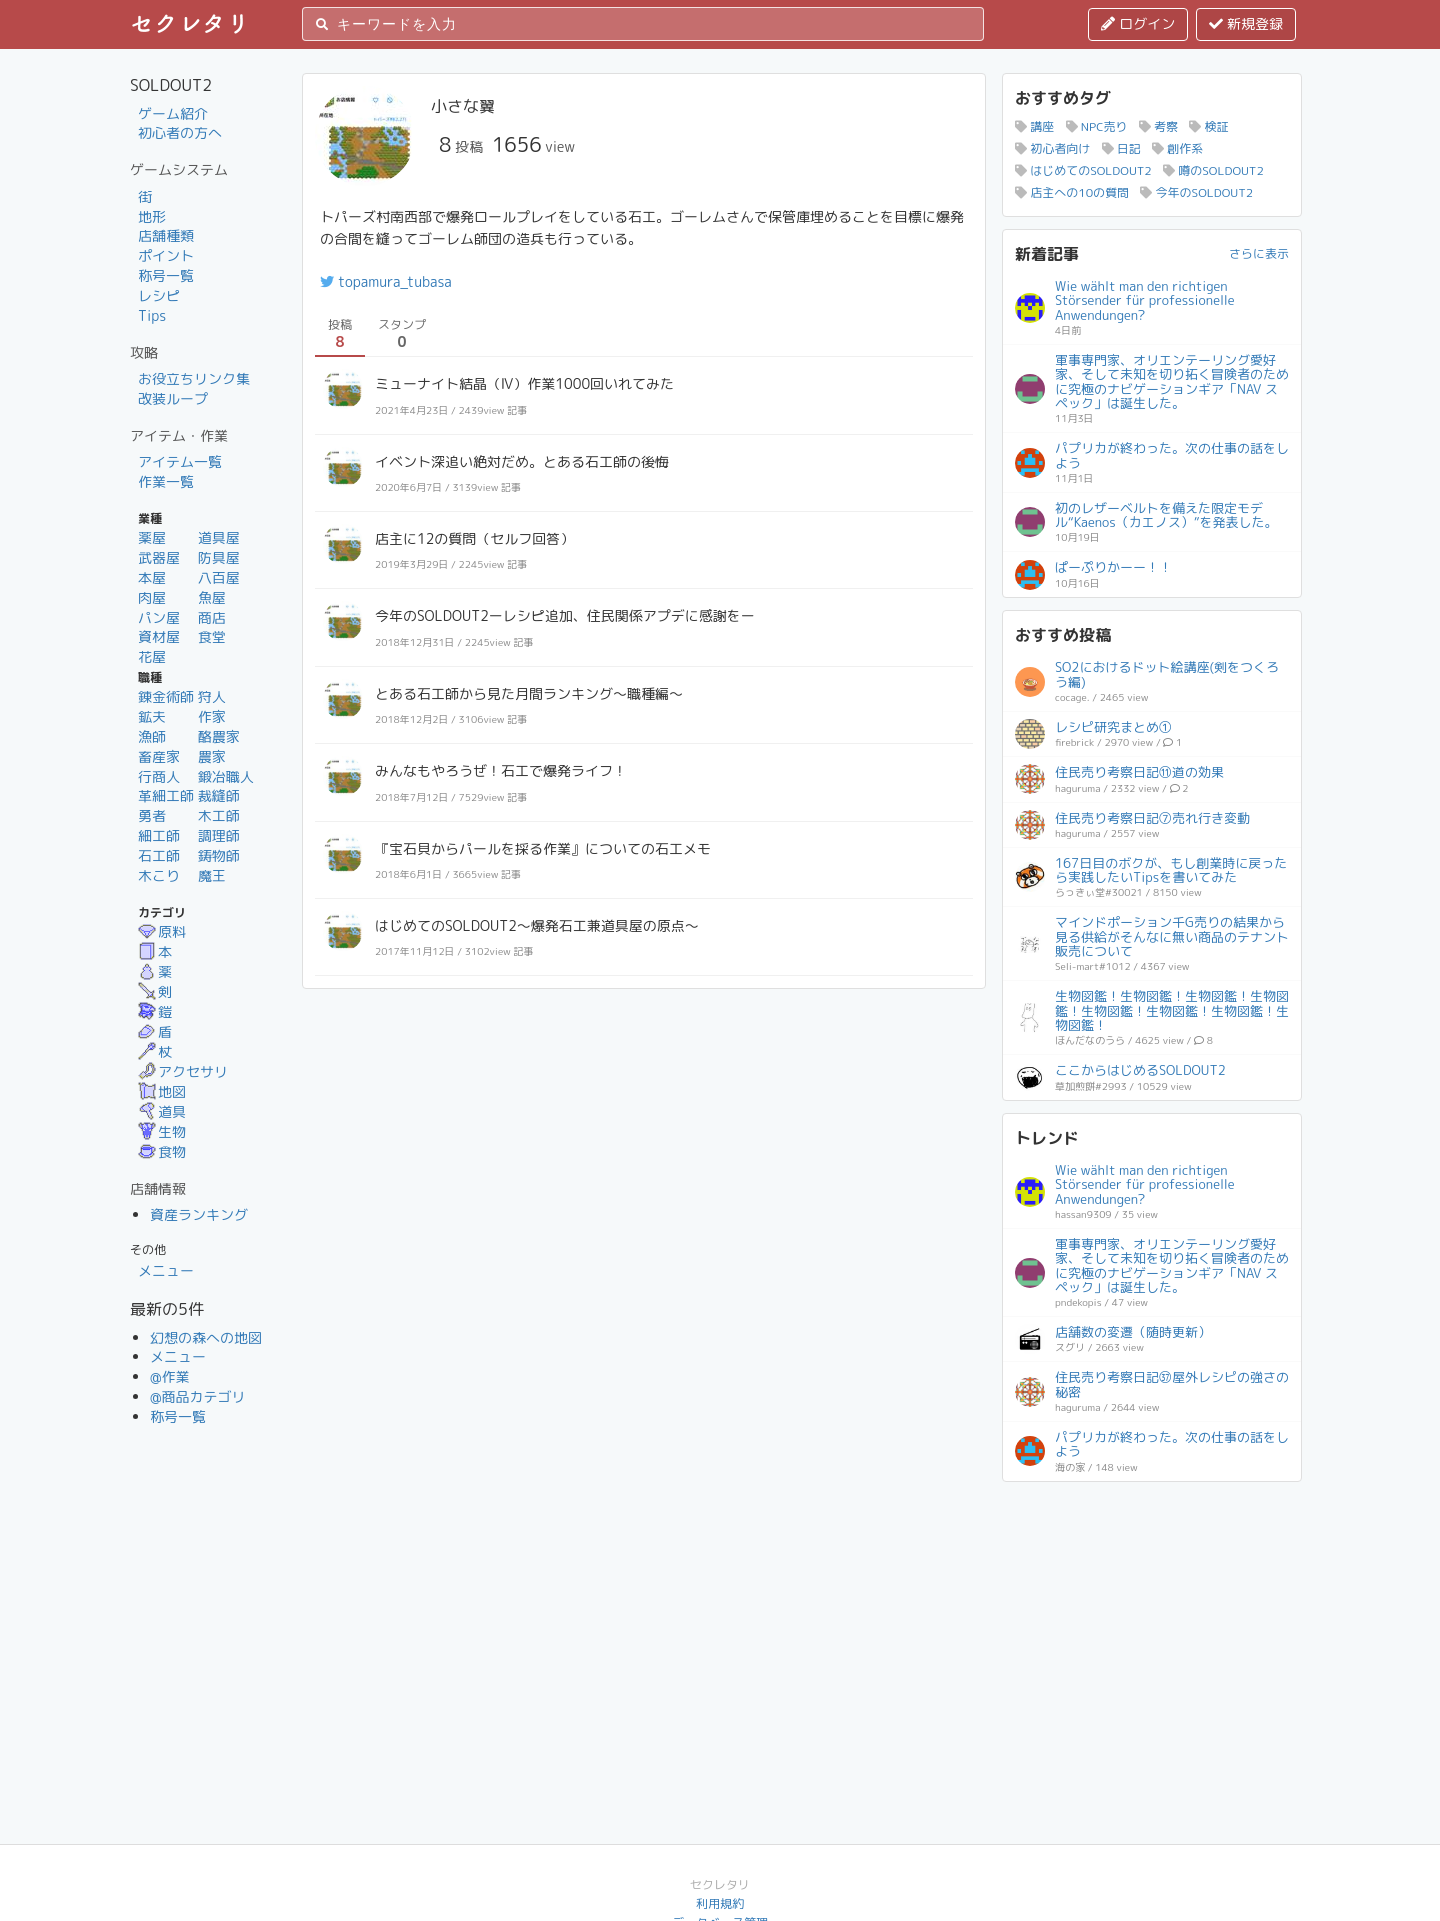  Describe the element at coordinates (212, 756) in the screenshot. I see `農家` at that location.